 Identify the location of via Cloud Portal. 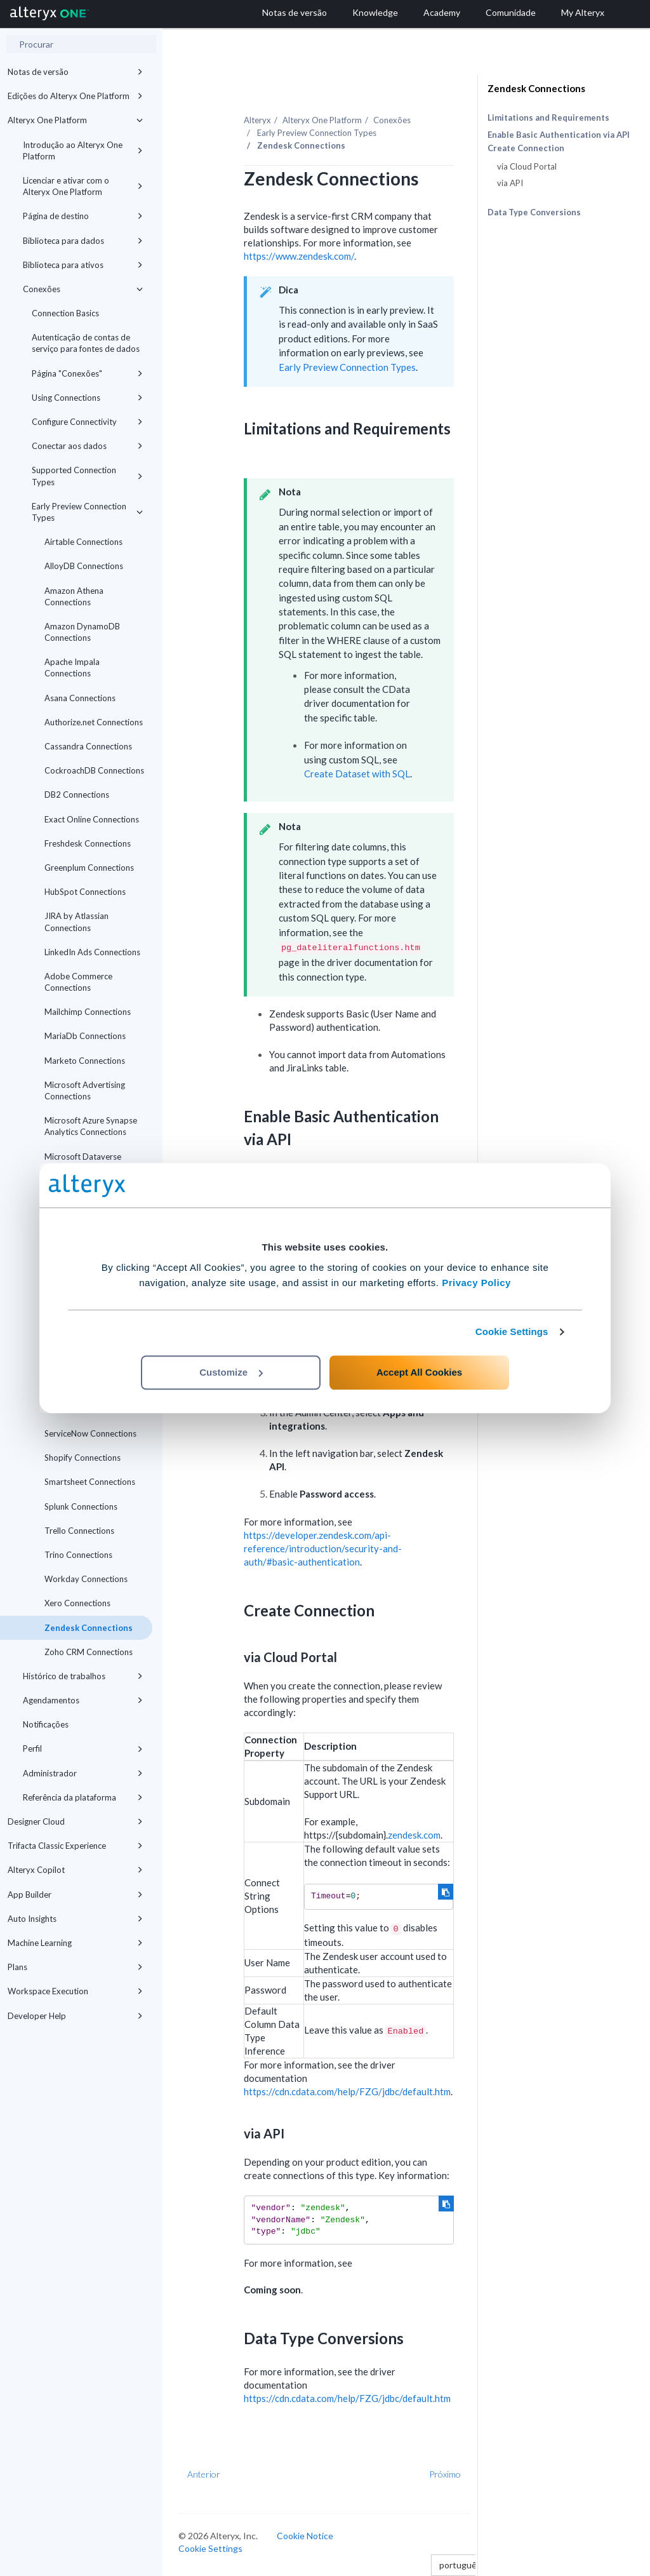
(527, 166).